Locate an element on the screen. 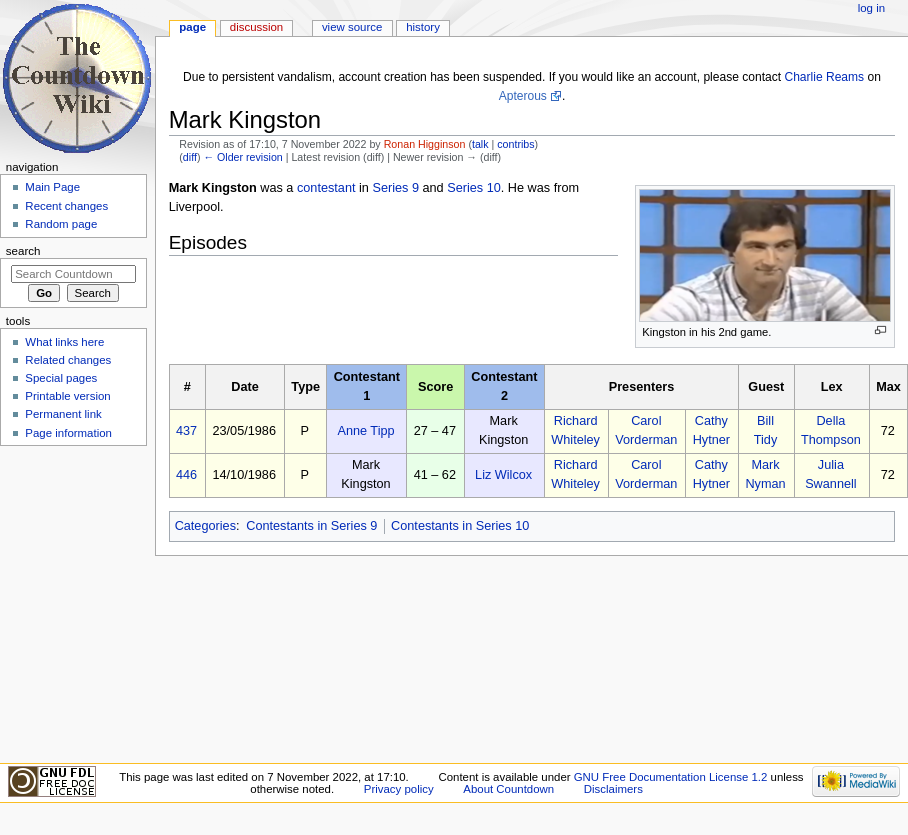 The width and height of the screenshot is (908, 835). View source is located at coordinates (352, 27).